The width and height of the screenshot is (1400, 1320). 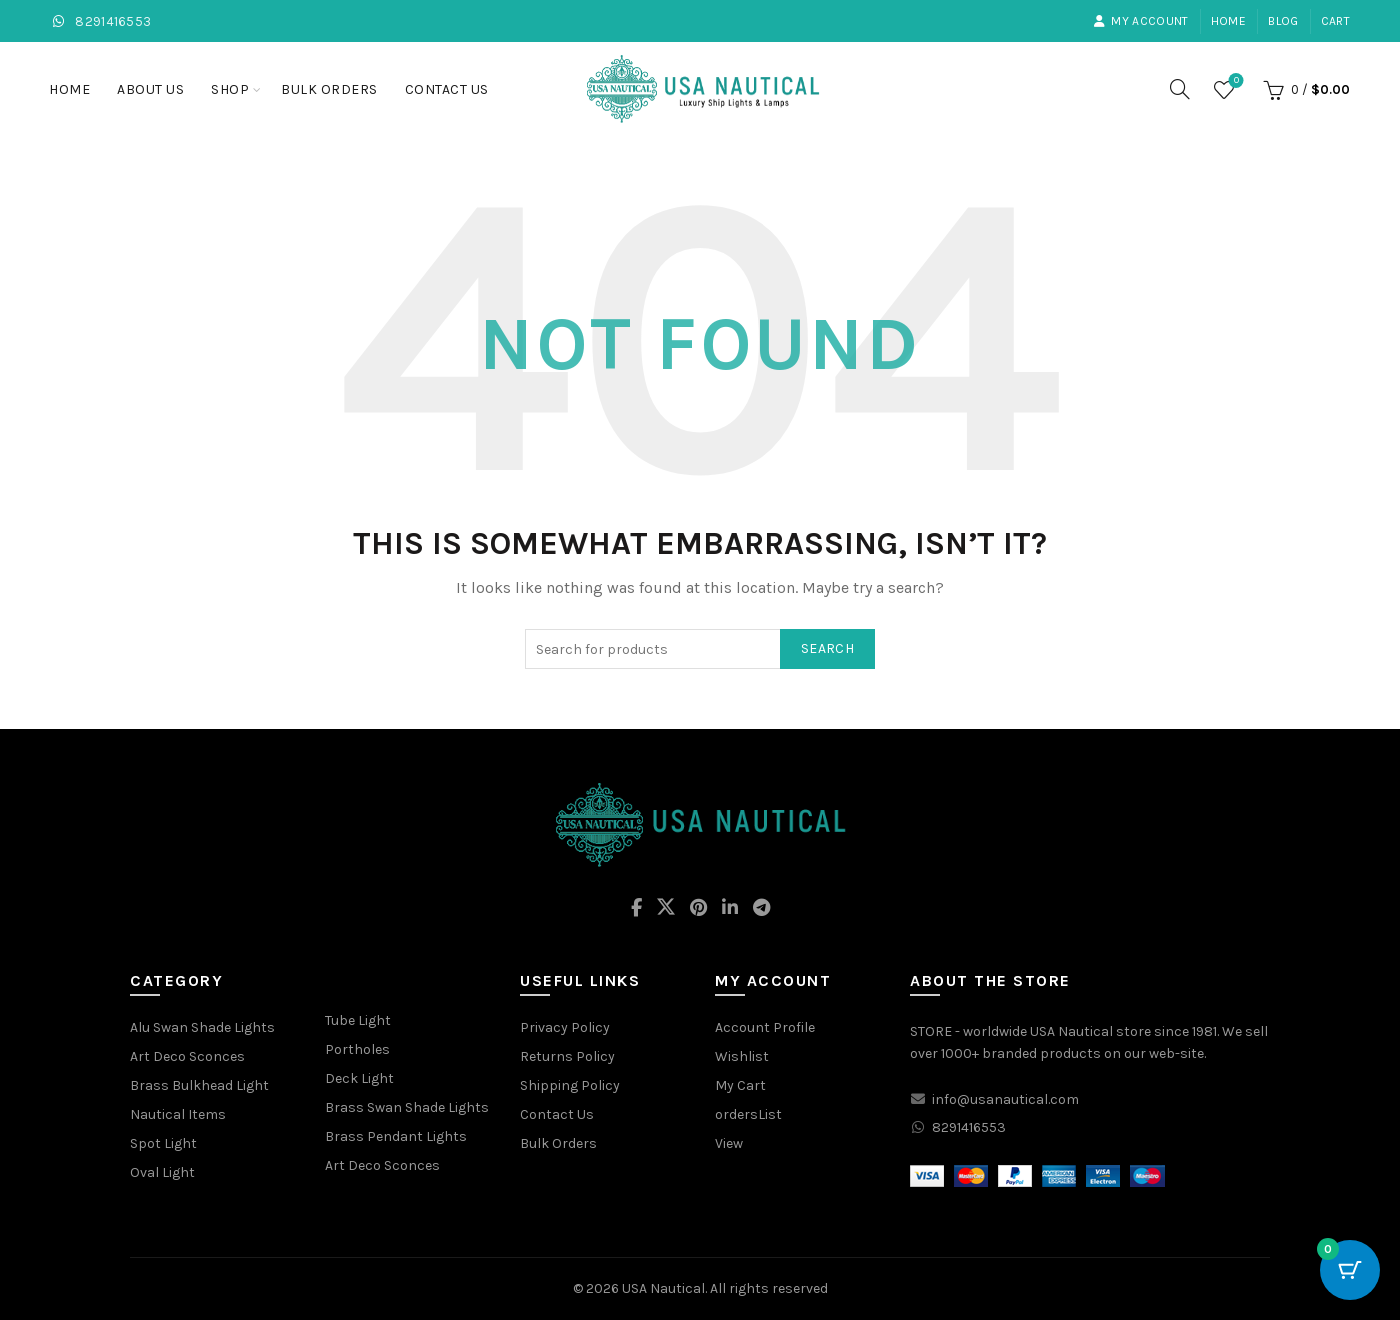 I want to click on Shipping Policy, so click(x=570, y=1085).